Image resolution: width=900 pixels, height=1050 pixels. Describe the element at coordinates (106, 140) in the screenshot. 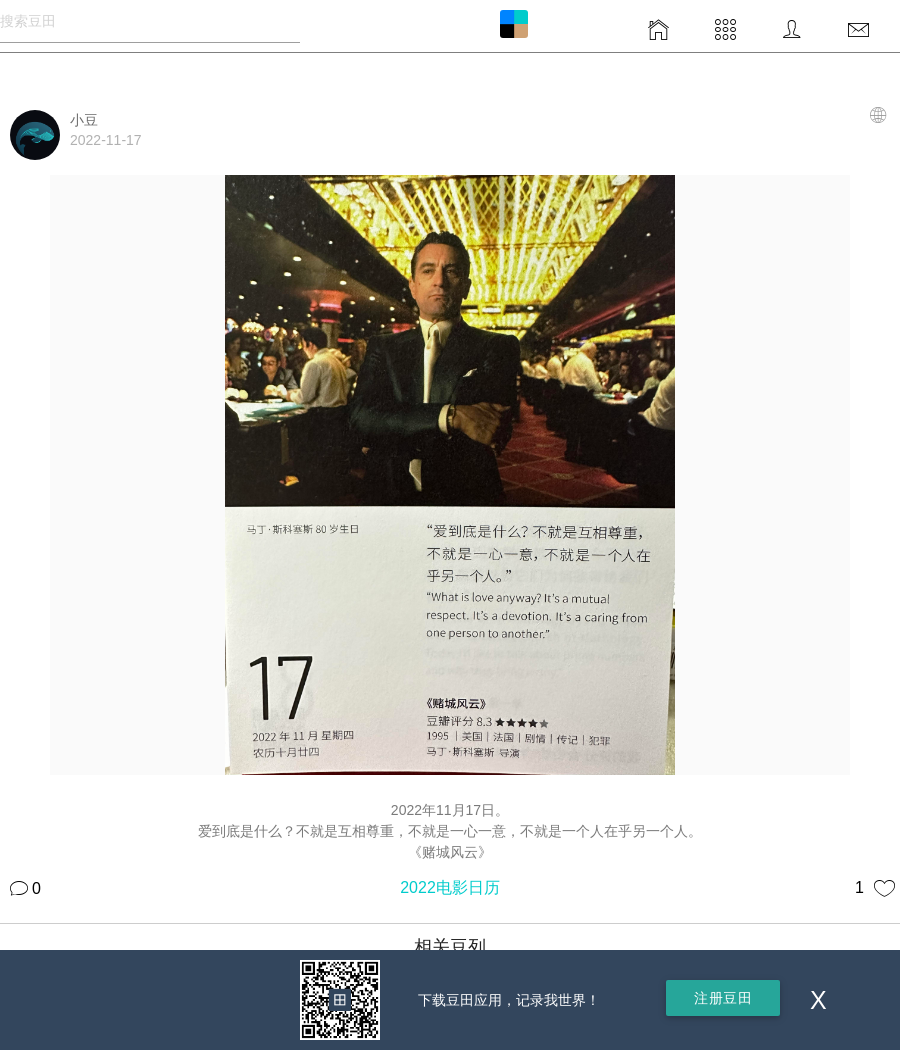

I see `2022-11-17` at that location.